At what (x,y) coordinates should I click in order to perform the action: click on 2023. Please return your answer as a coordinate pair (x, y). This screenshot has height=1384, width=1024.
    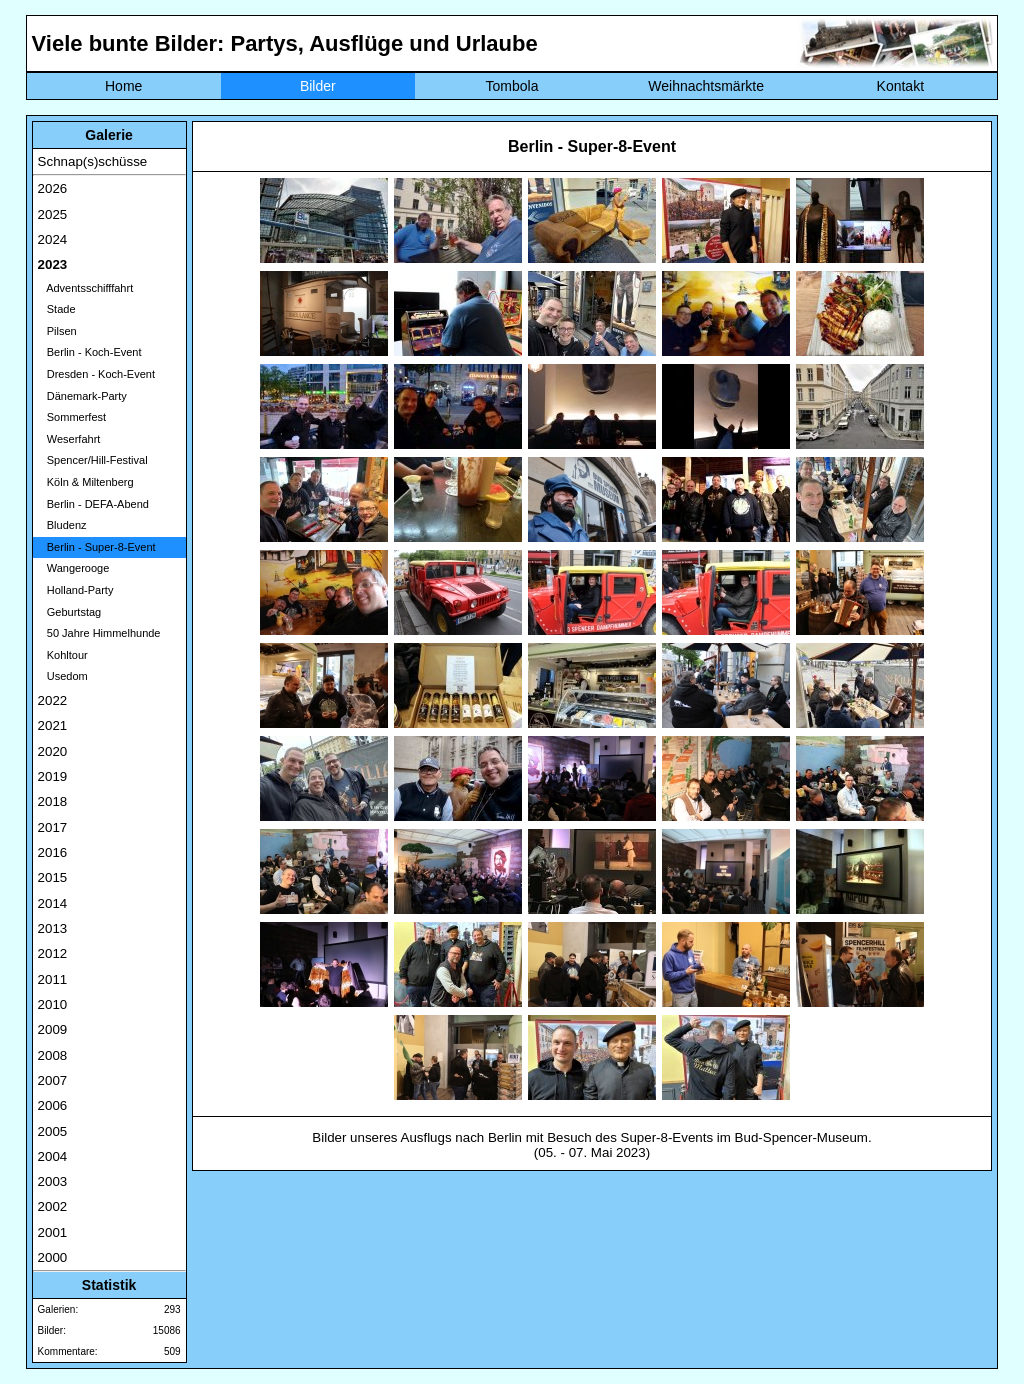
    Looking at the image, I should click on (53, 264).